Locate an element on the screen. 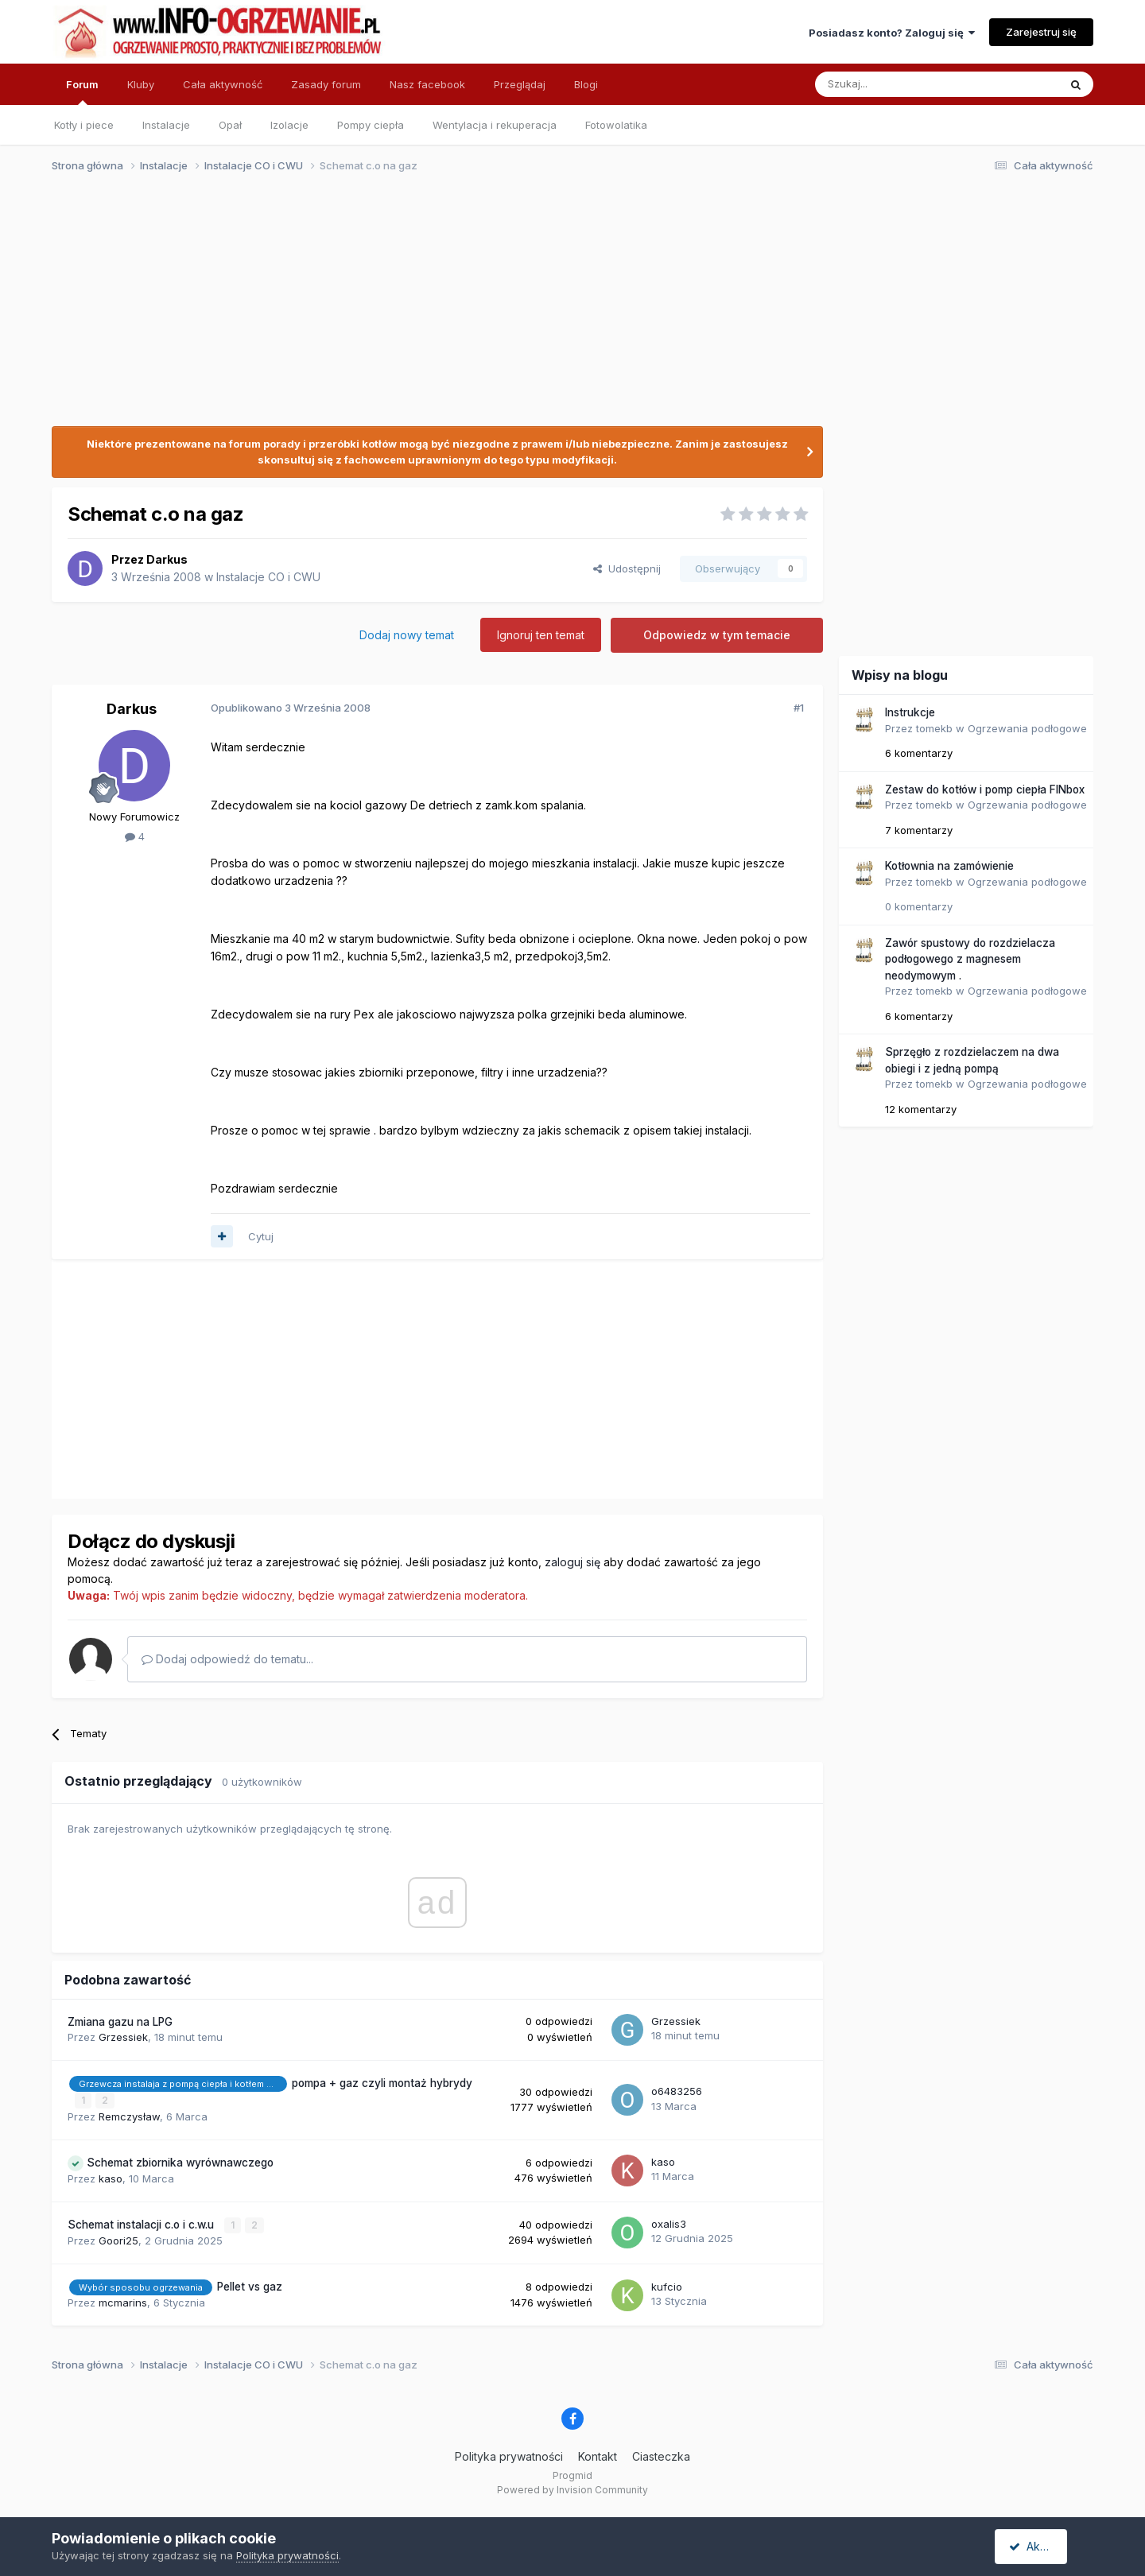  Goori25 is located at coordinates (118, 2239).